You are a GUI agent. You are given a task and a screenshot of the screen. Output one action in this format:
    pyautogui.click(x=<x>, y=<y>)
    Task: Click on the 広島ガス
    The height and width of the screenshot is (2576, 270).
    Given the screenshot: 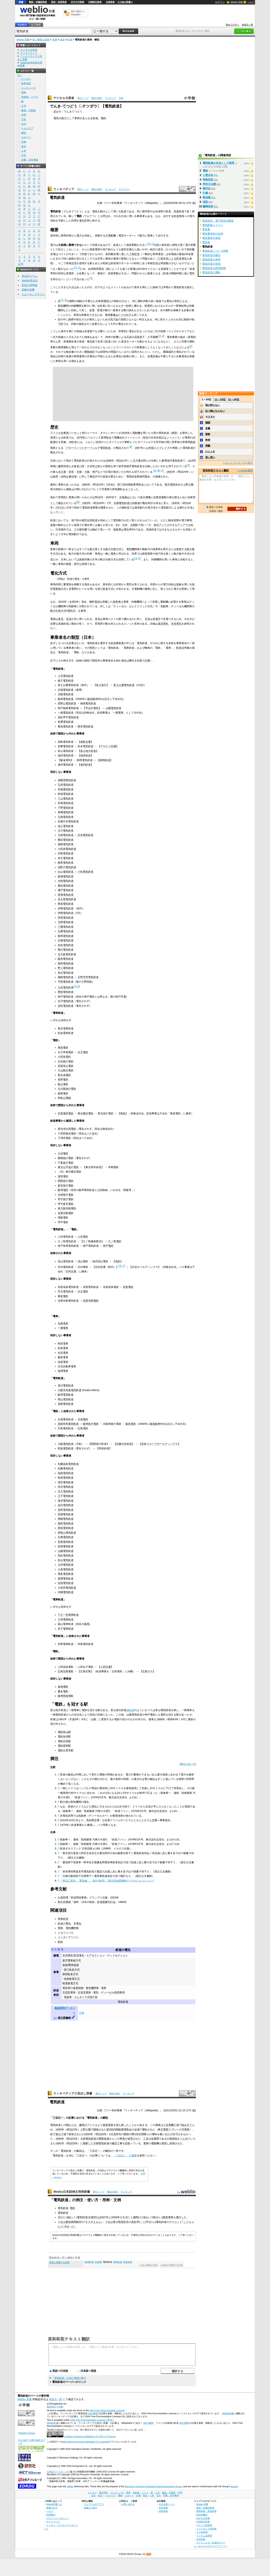 What is the action you would take?
    pyautogui.click(x=147, y=1671)
    